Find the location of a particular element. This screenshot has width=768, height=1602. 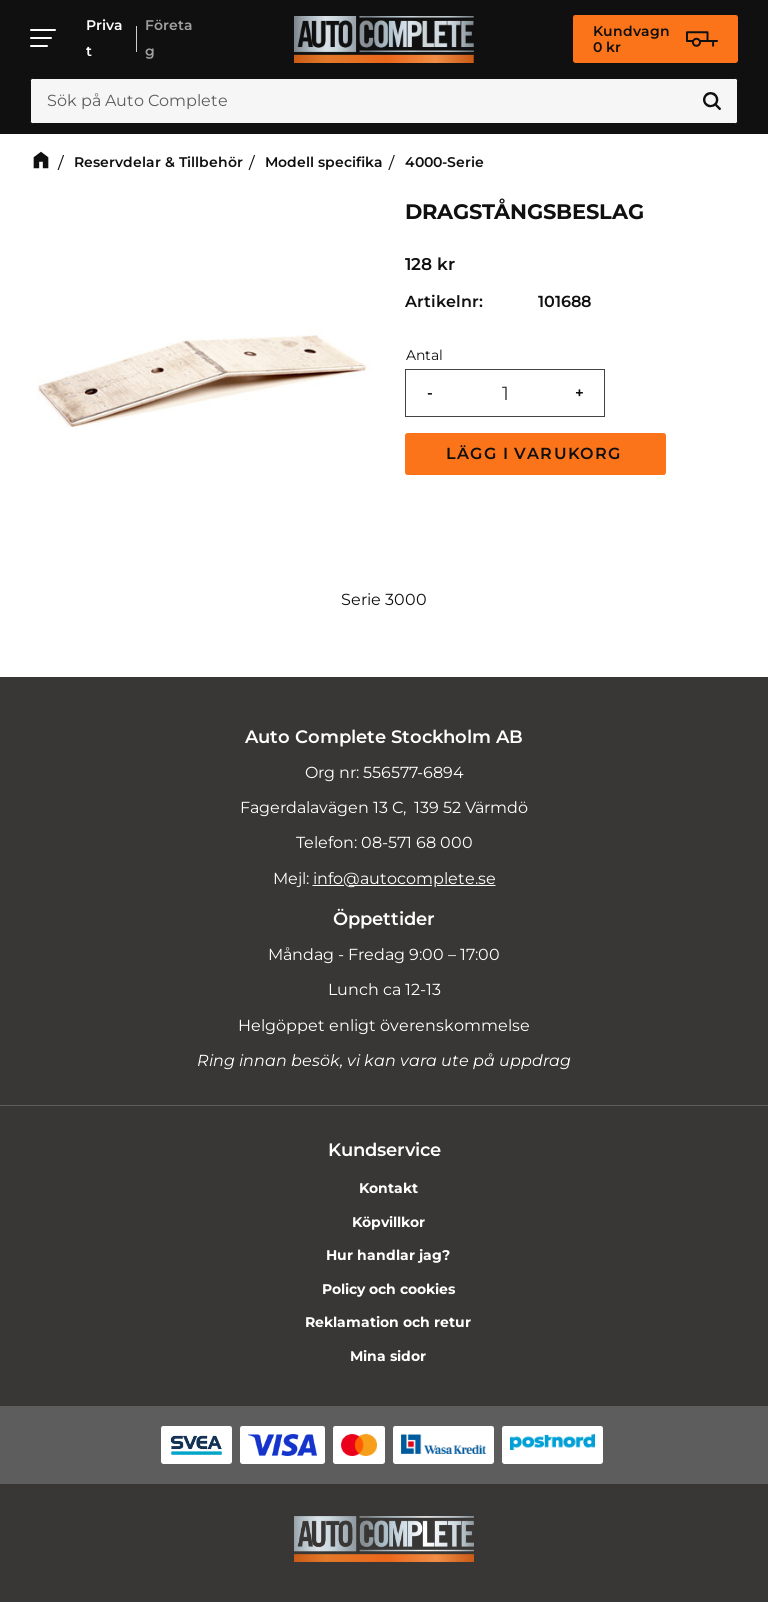

info@autocomplete.se is located at coordinates (404, 878).